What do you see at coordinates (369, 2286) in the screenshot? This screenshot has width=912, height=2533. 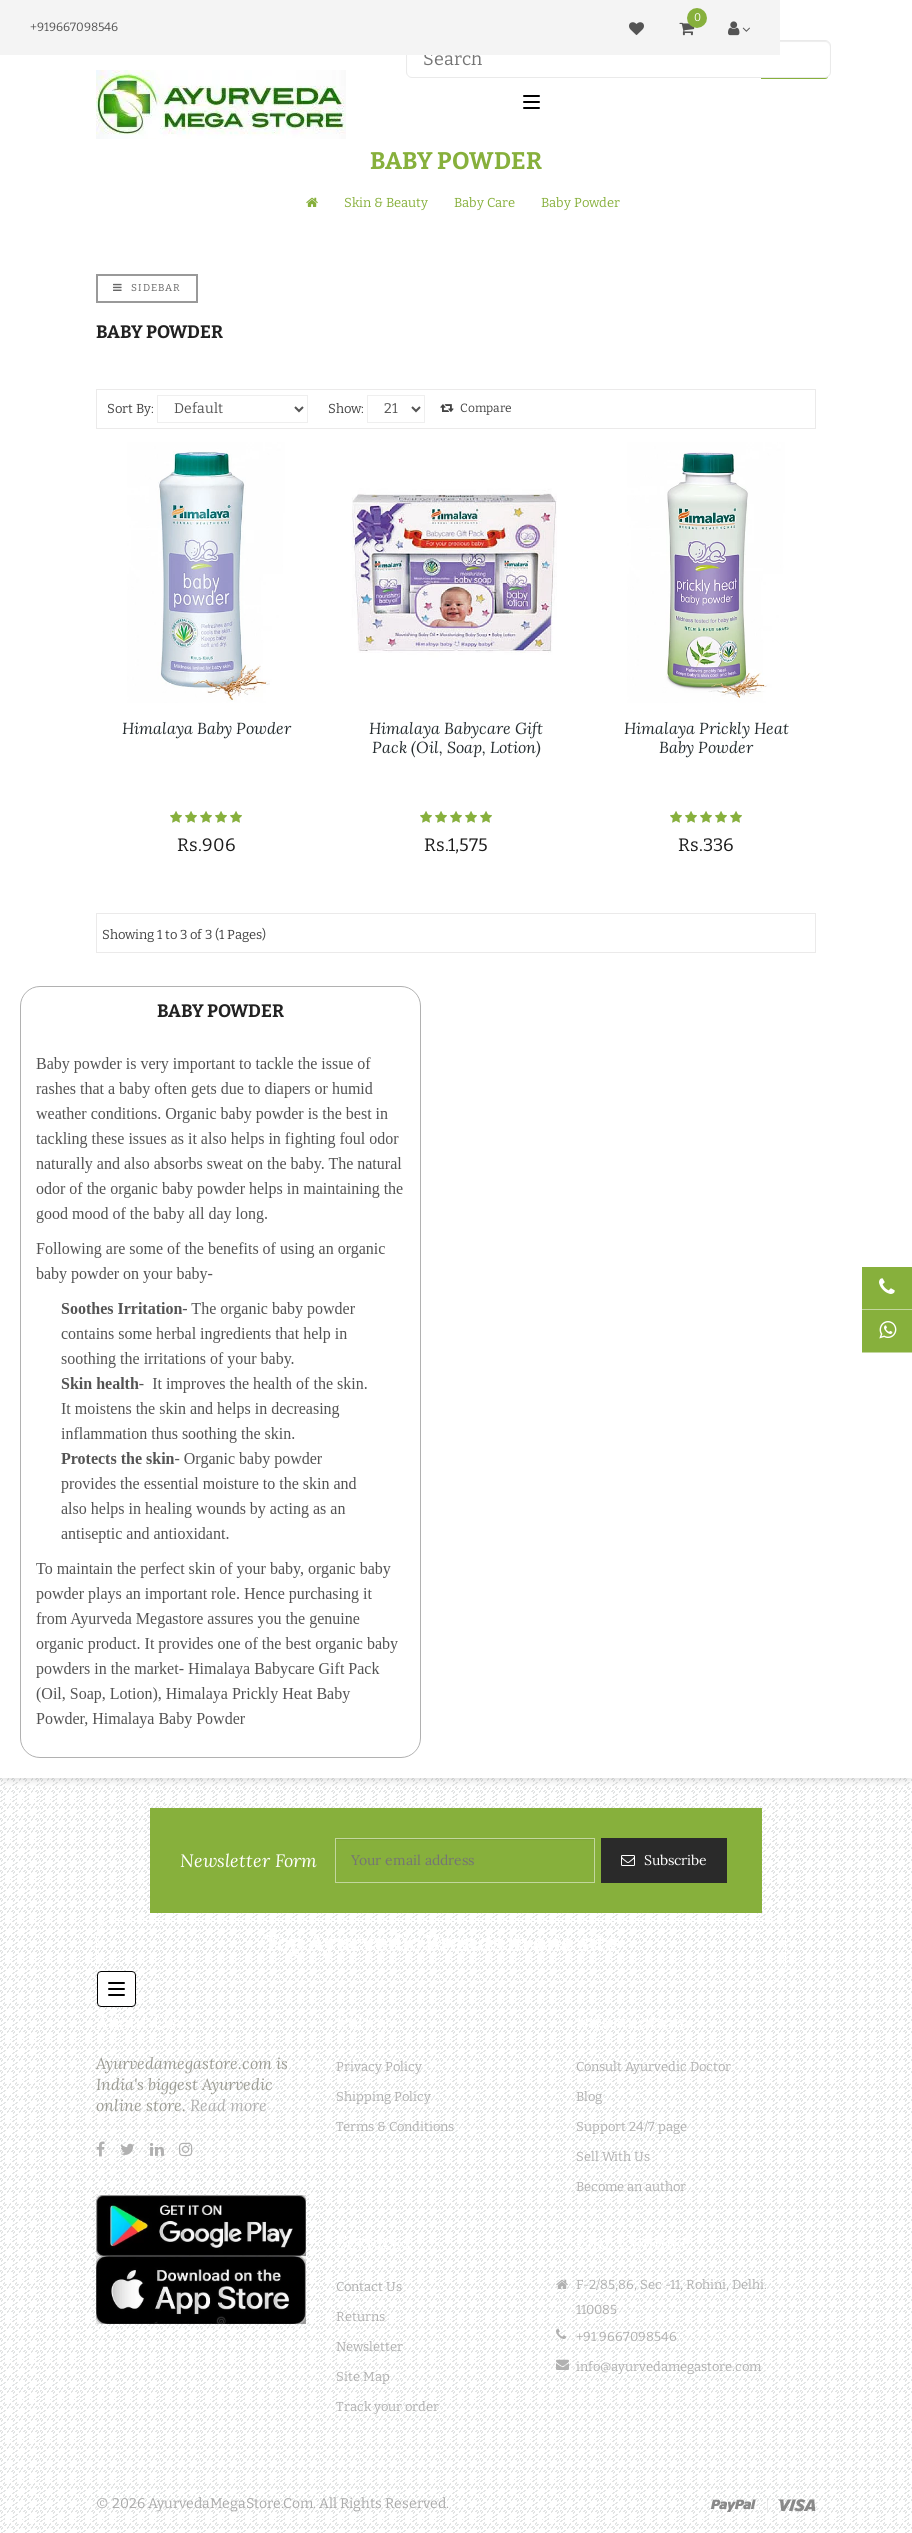 I see `Contact Us` at bounding box center [369, 2286].